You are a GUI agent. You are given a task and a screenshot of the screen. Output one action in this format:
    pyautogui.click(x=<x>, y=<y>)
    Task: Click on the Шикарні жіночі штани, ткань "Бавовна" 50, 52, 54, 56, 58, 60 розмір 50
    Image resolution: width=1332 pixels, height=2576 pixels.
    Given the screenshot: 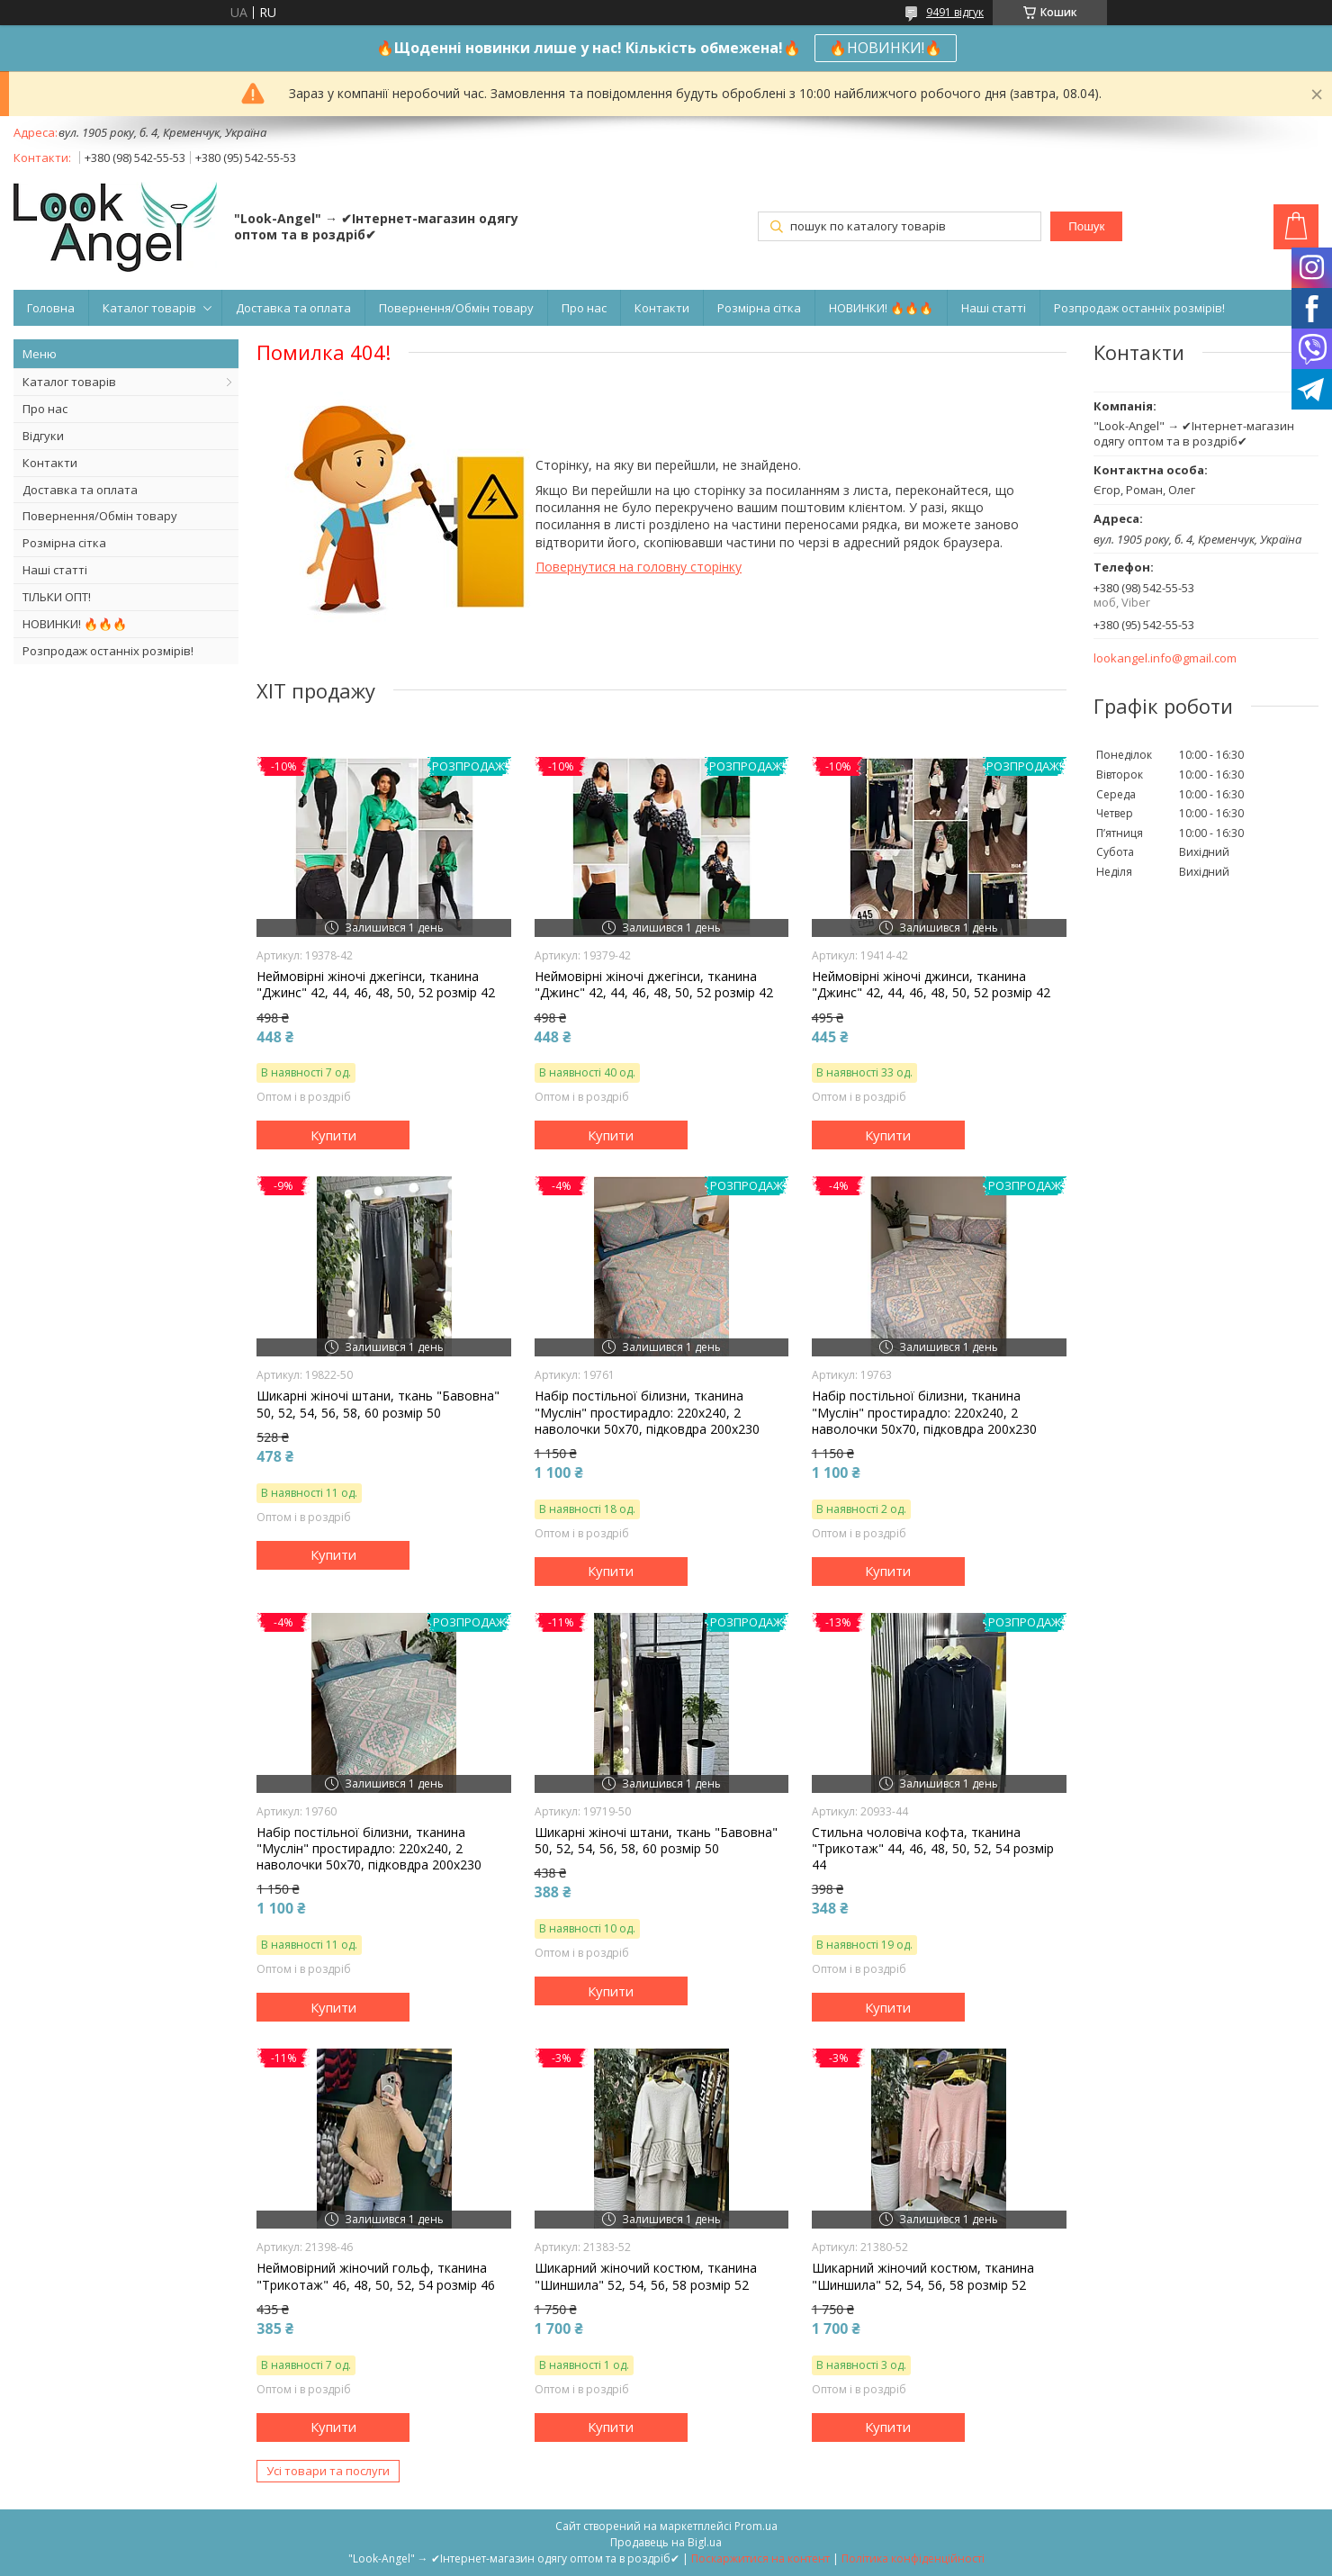 What is the action you would take?
    pyautogui.click(x=378, y=1404)
    